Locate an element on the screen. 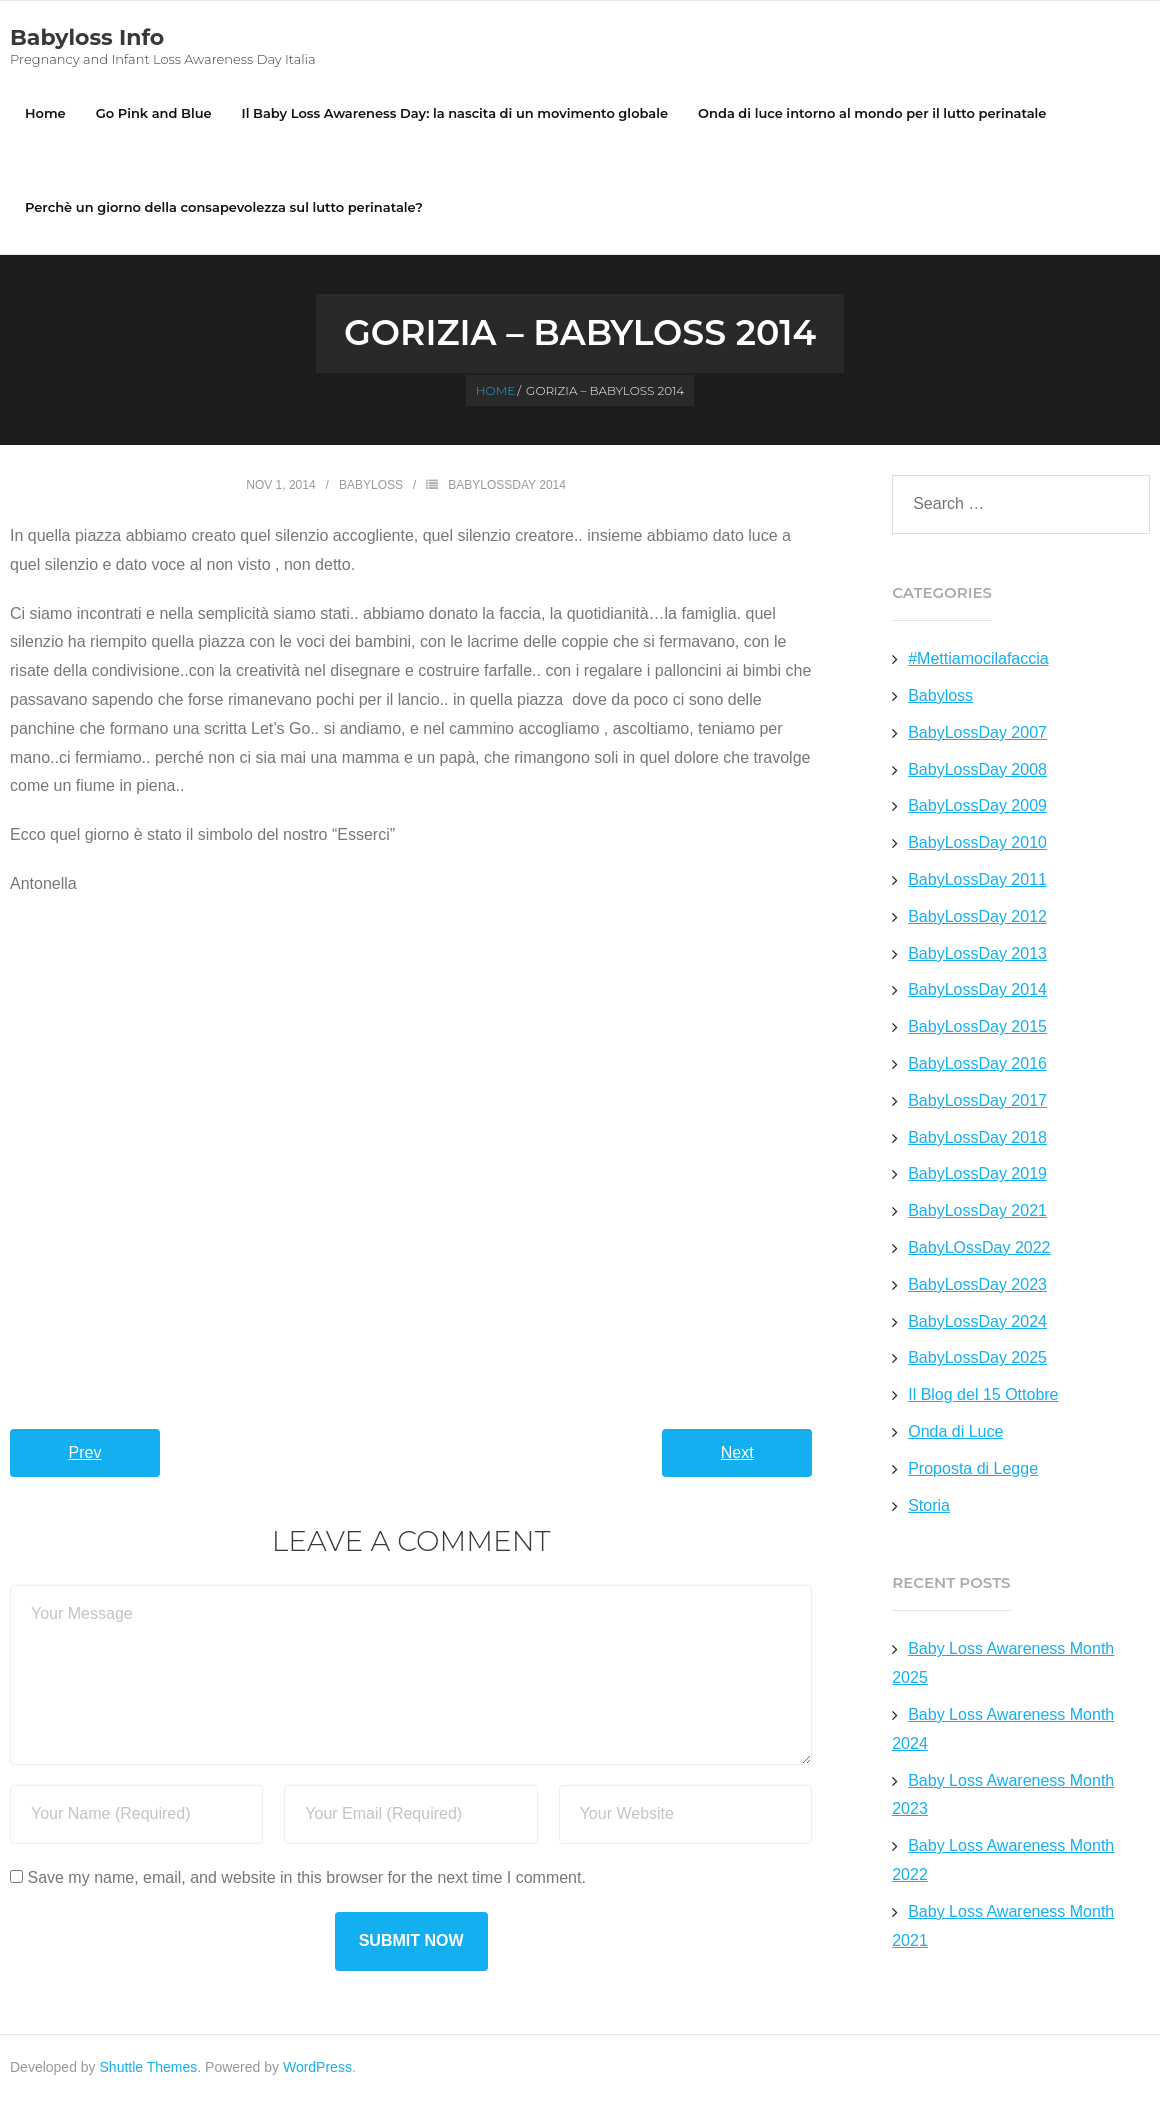  Baby Loss Awareness Month 2025 is located at coordinates (1003, 1666).